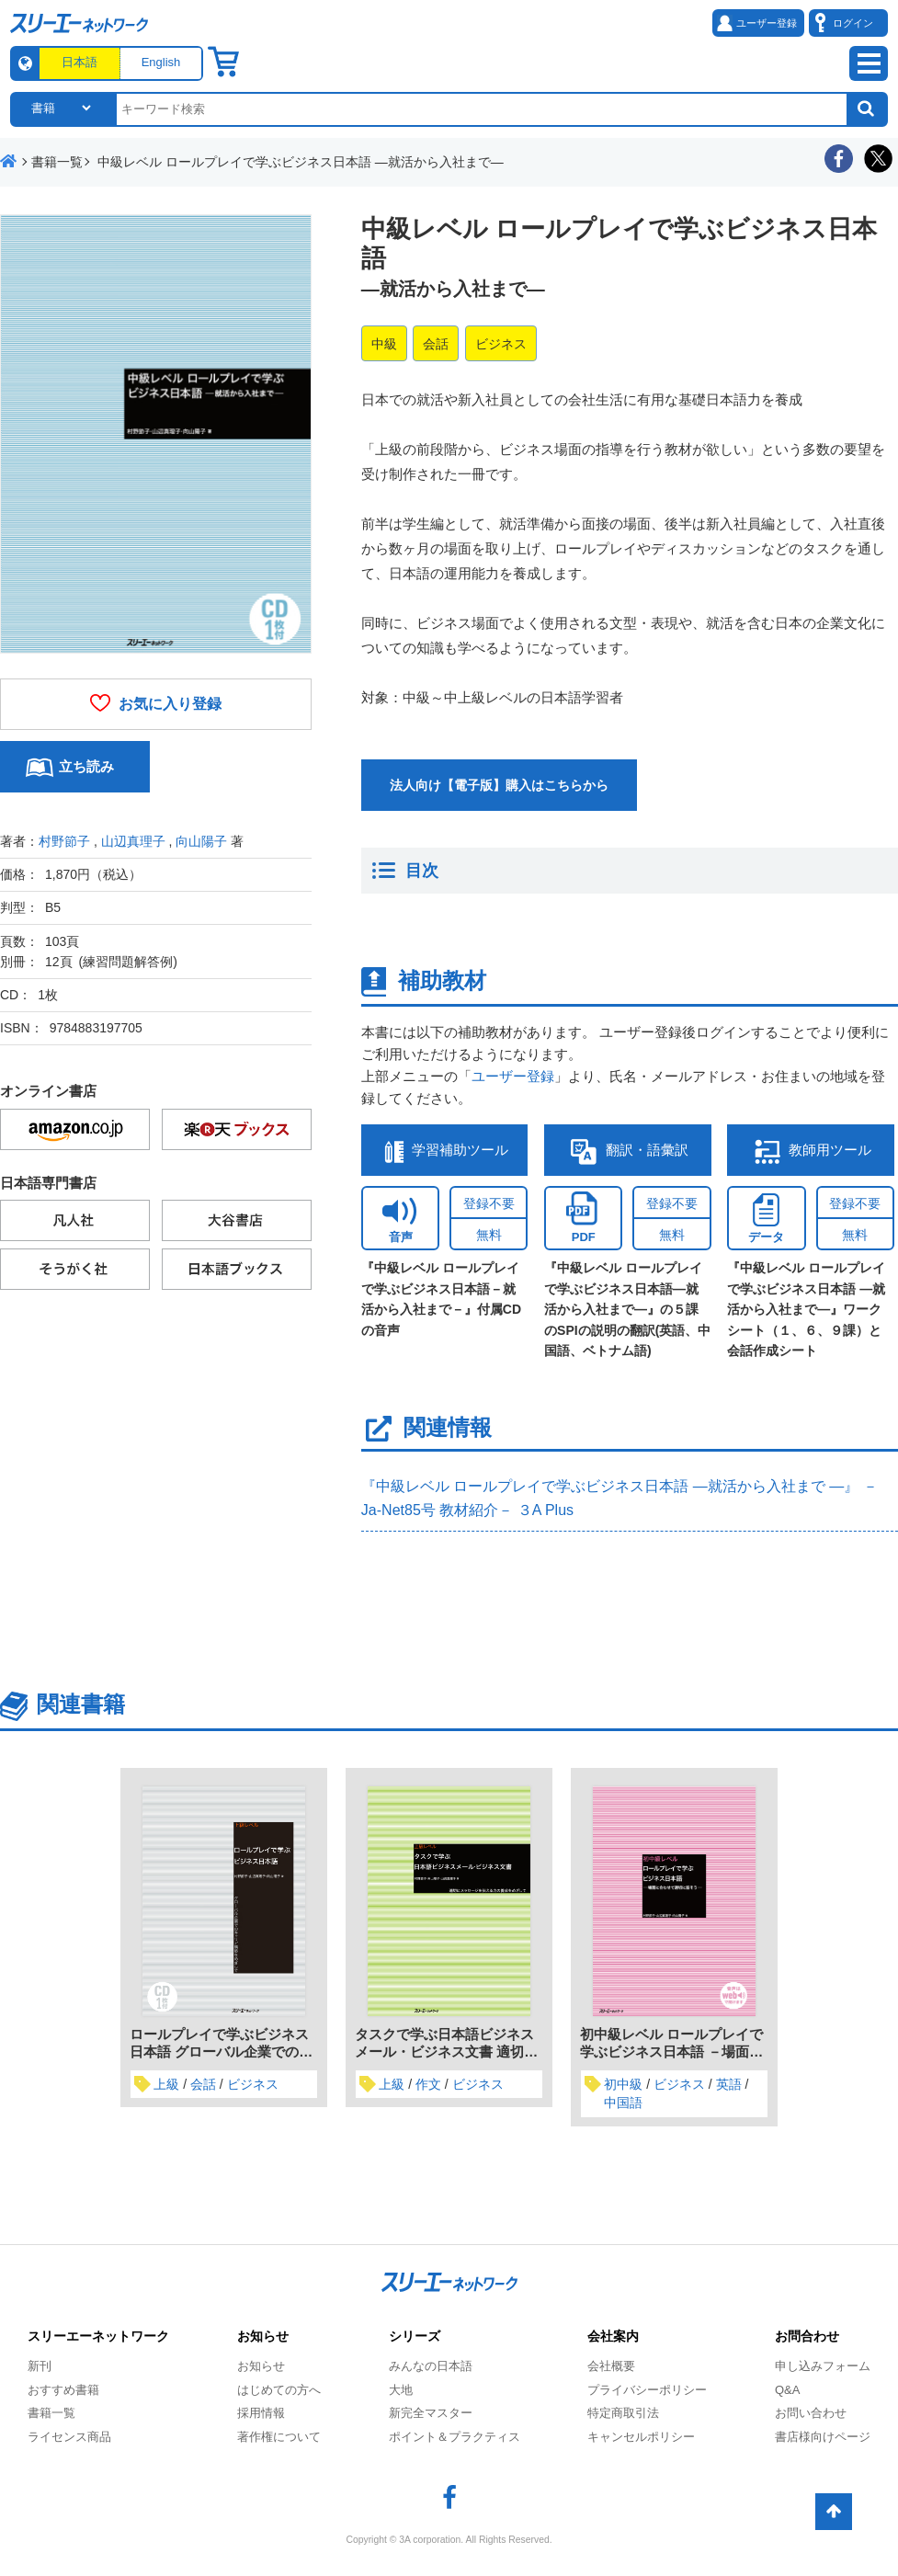 Image resolution: width=898 pixels, height=2576 pixels. Describe the element at coordinates (822, 2437) in the screenshot. I see `書店様向けページ` at that location.